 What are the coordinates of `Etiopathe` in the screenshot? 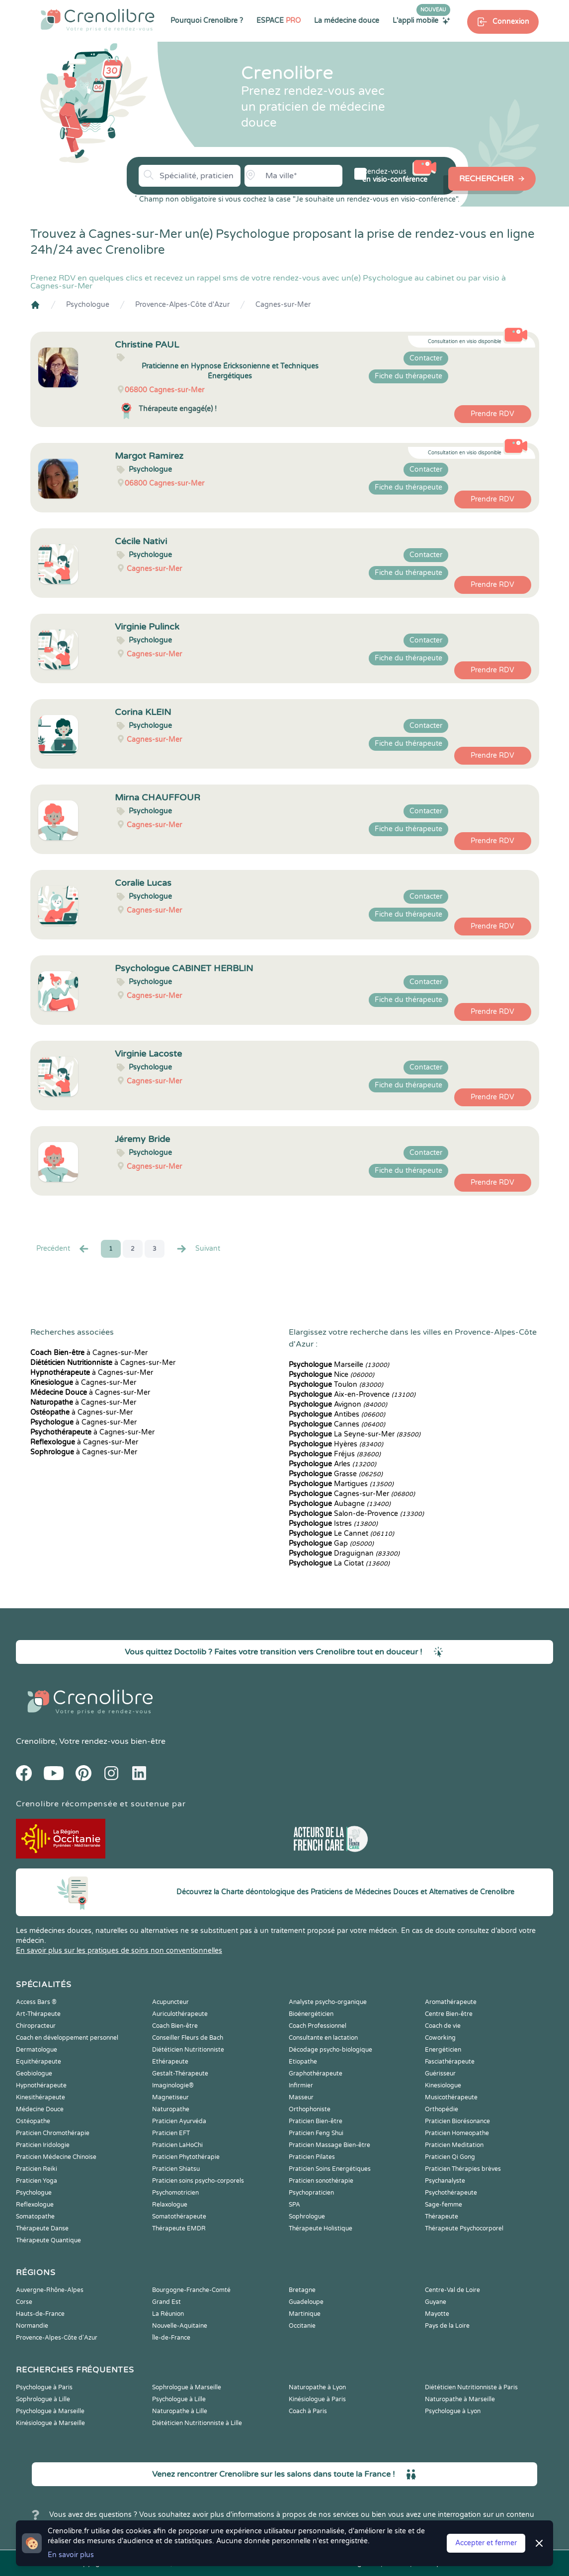 It's located at (303, 2061).